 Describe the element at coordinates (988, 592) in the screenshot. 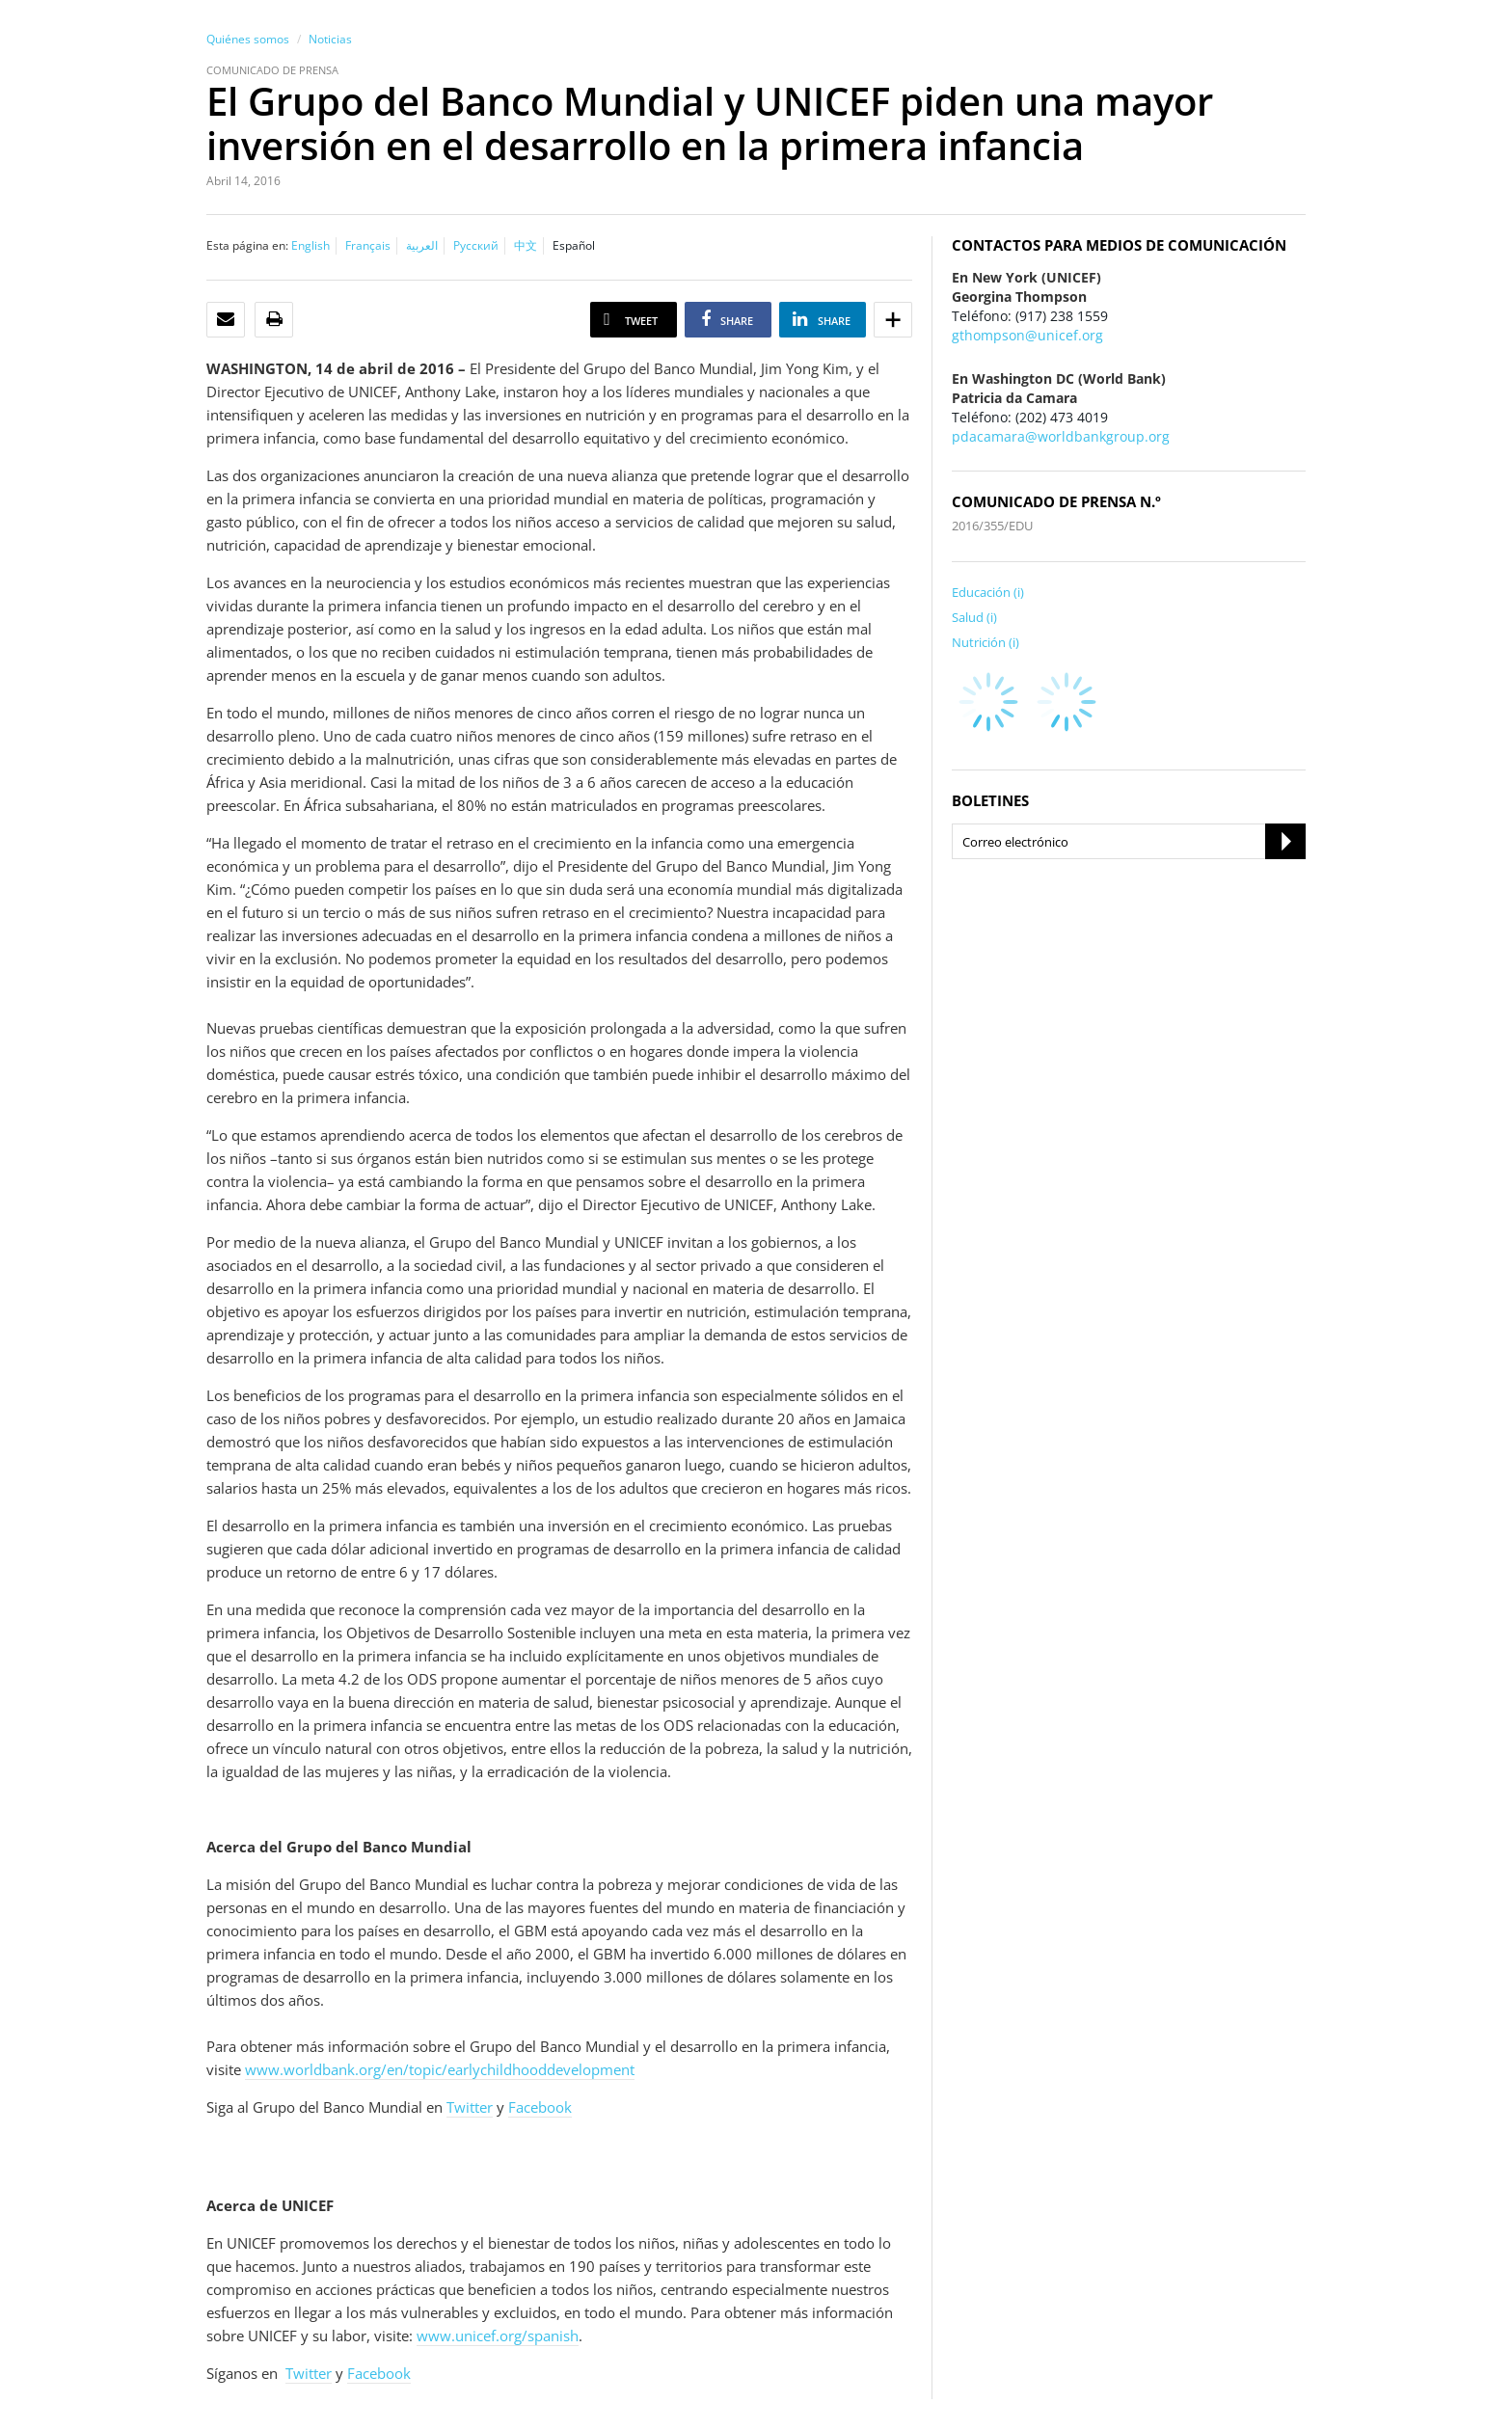

I see `Educación (i)` at that location.